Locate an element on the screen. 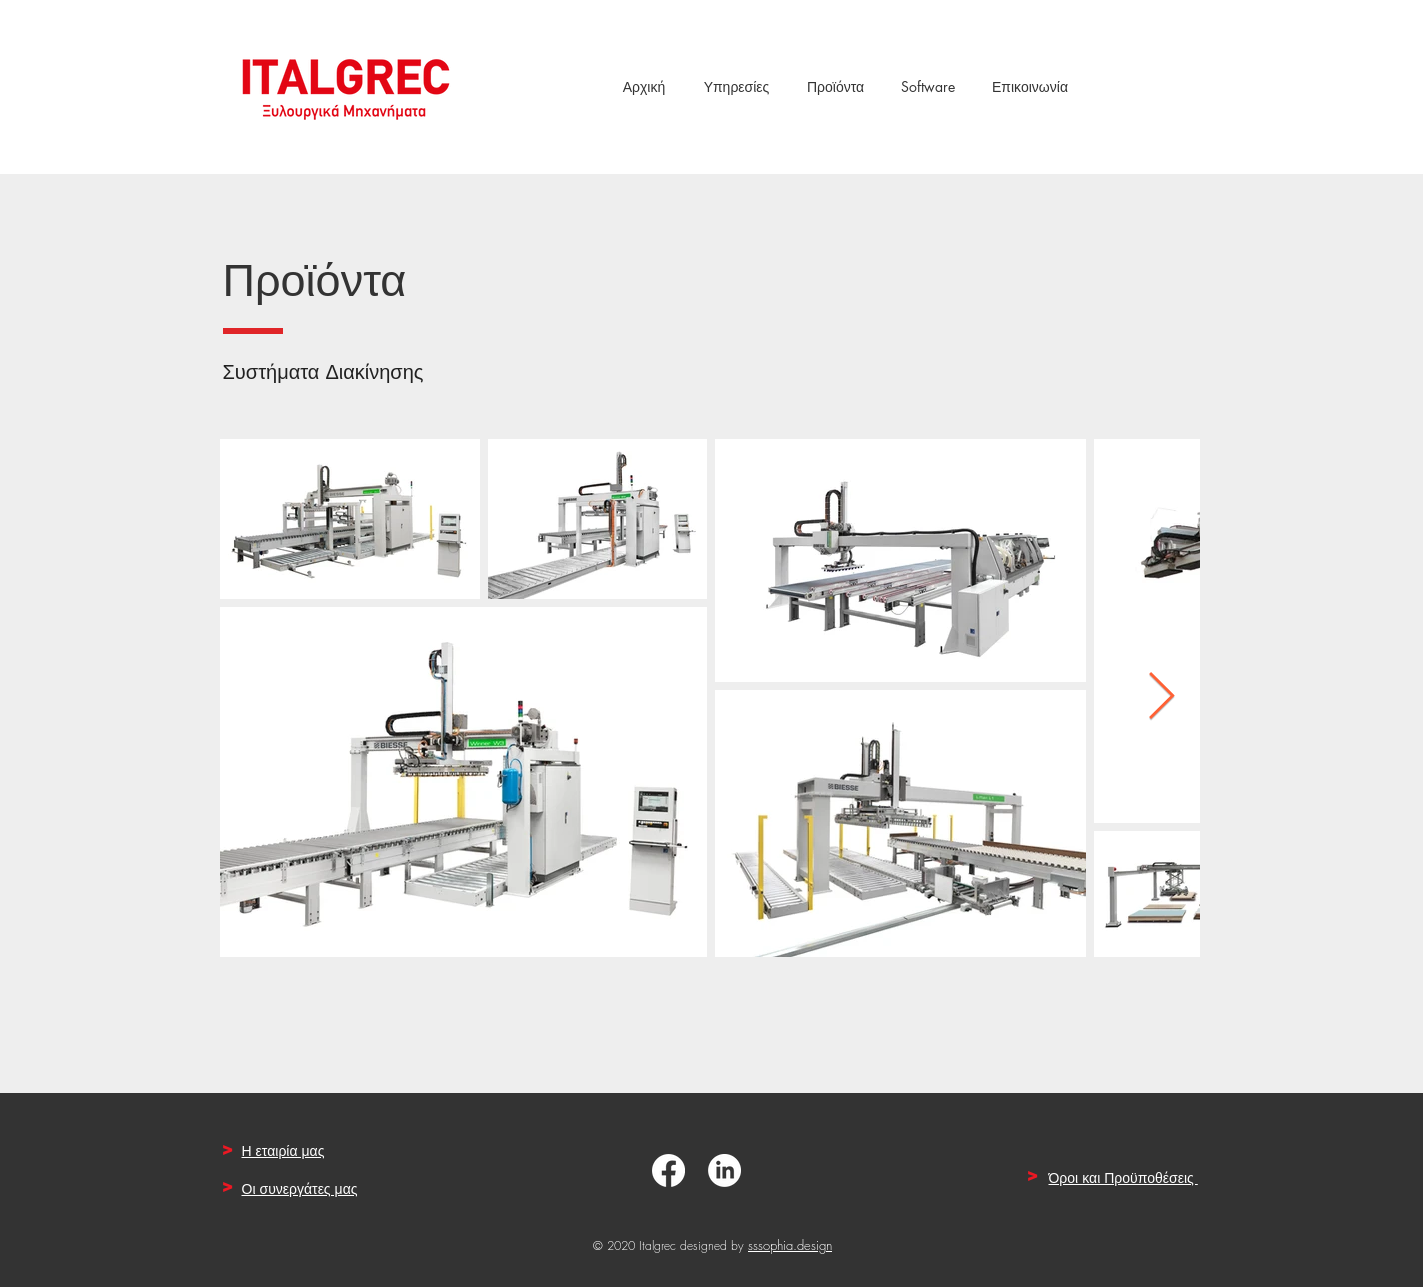  [Next Item] is located at coordinates (1162, 698).